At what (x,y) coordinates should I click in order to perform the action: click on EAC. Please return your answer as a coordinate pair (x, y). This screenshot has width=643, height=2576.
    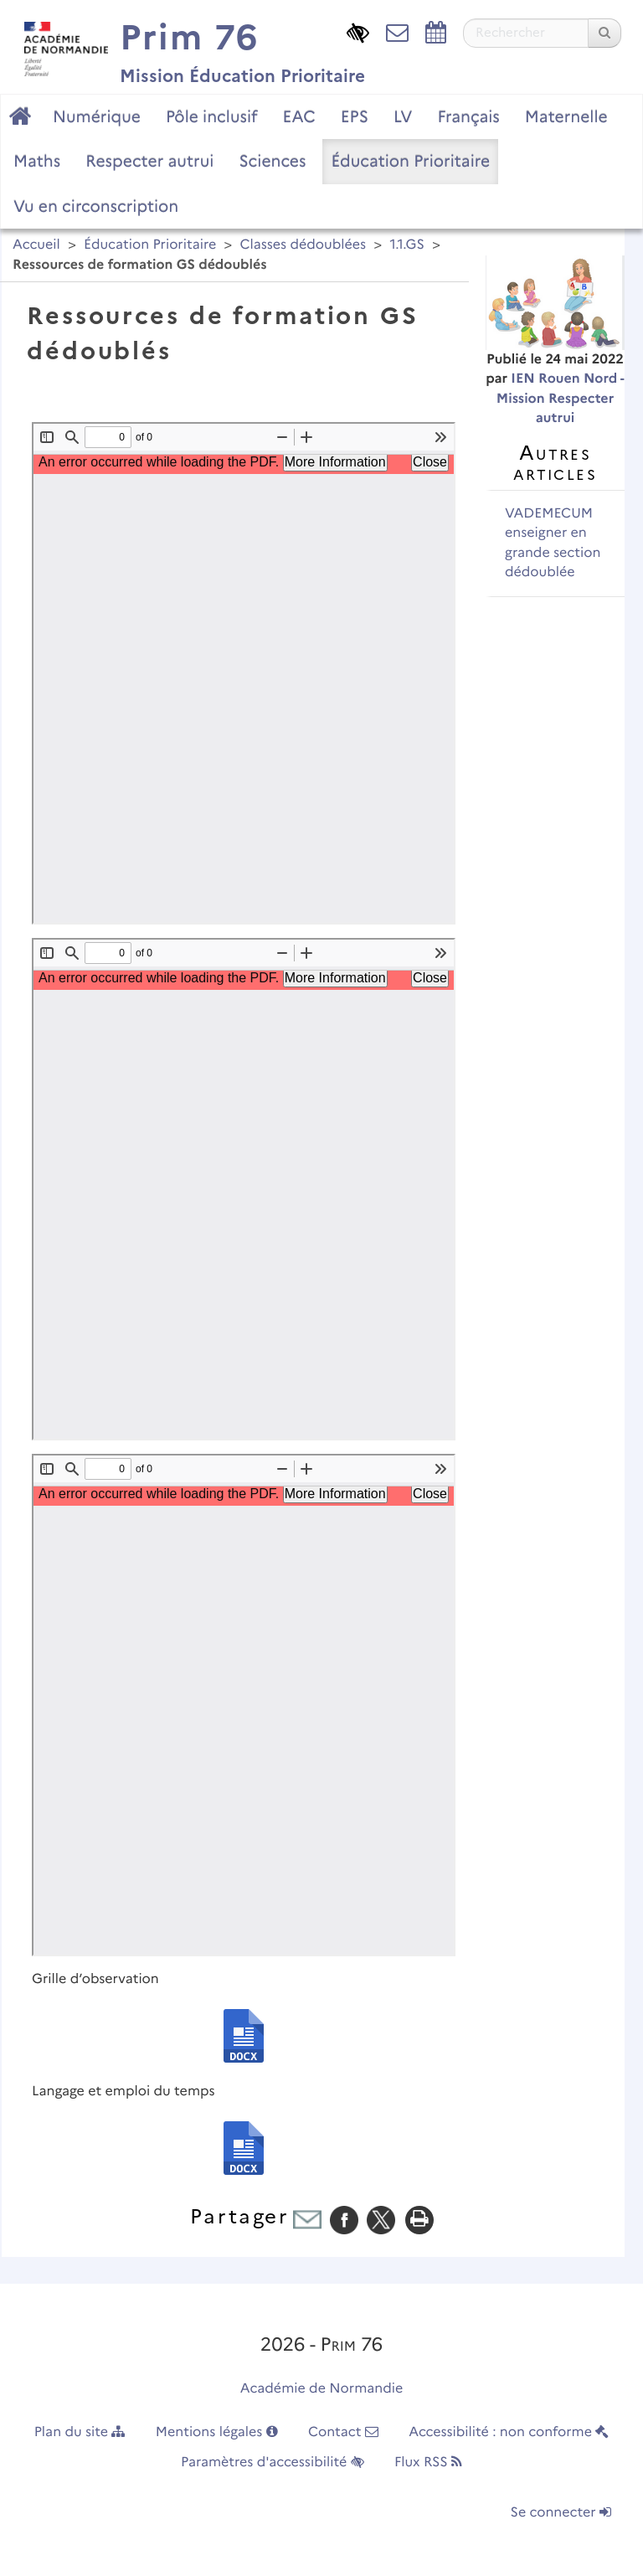
    Looking at the image, I should click on (298, 116).